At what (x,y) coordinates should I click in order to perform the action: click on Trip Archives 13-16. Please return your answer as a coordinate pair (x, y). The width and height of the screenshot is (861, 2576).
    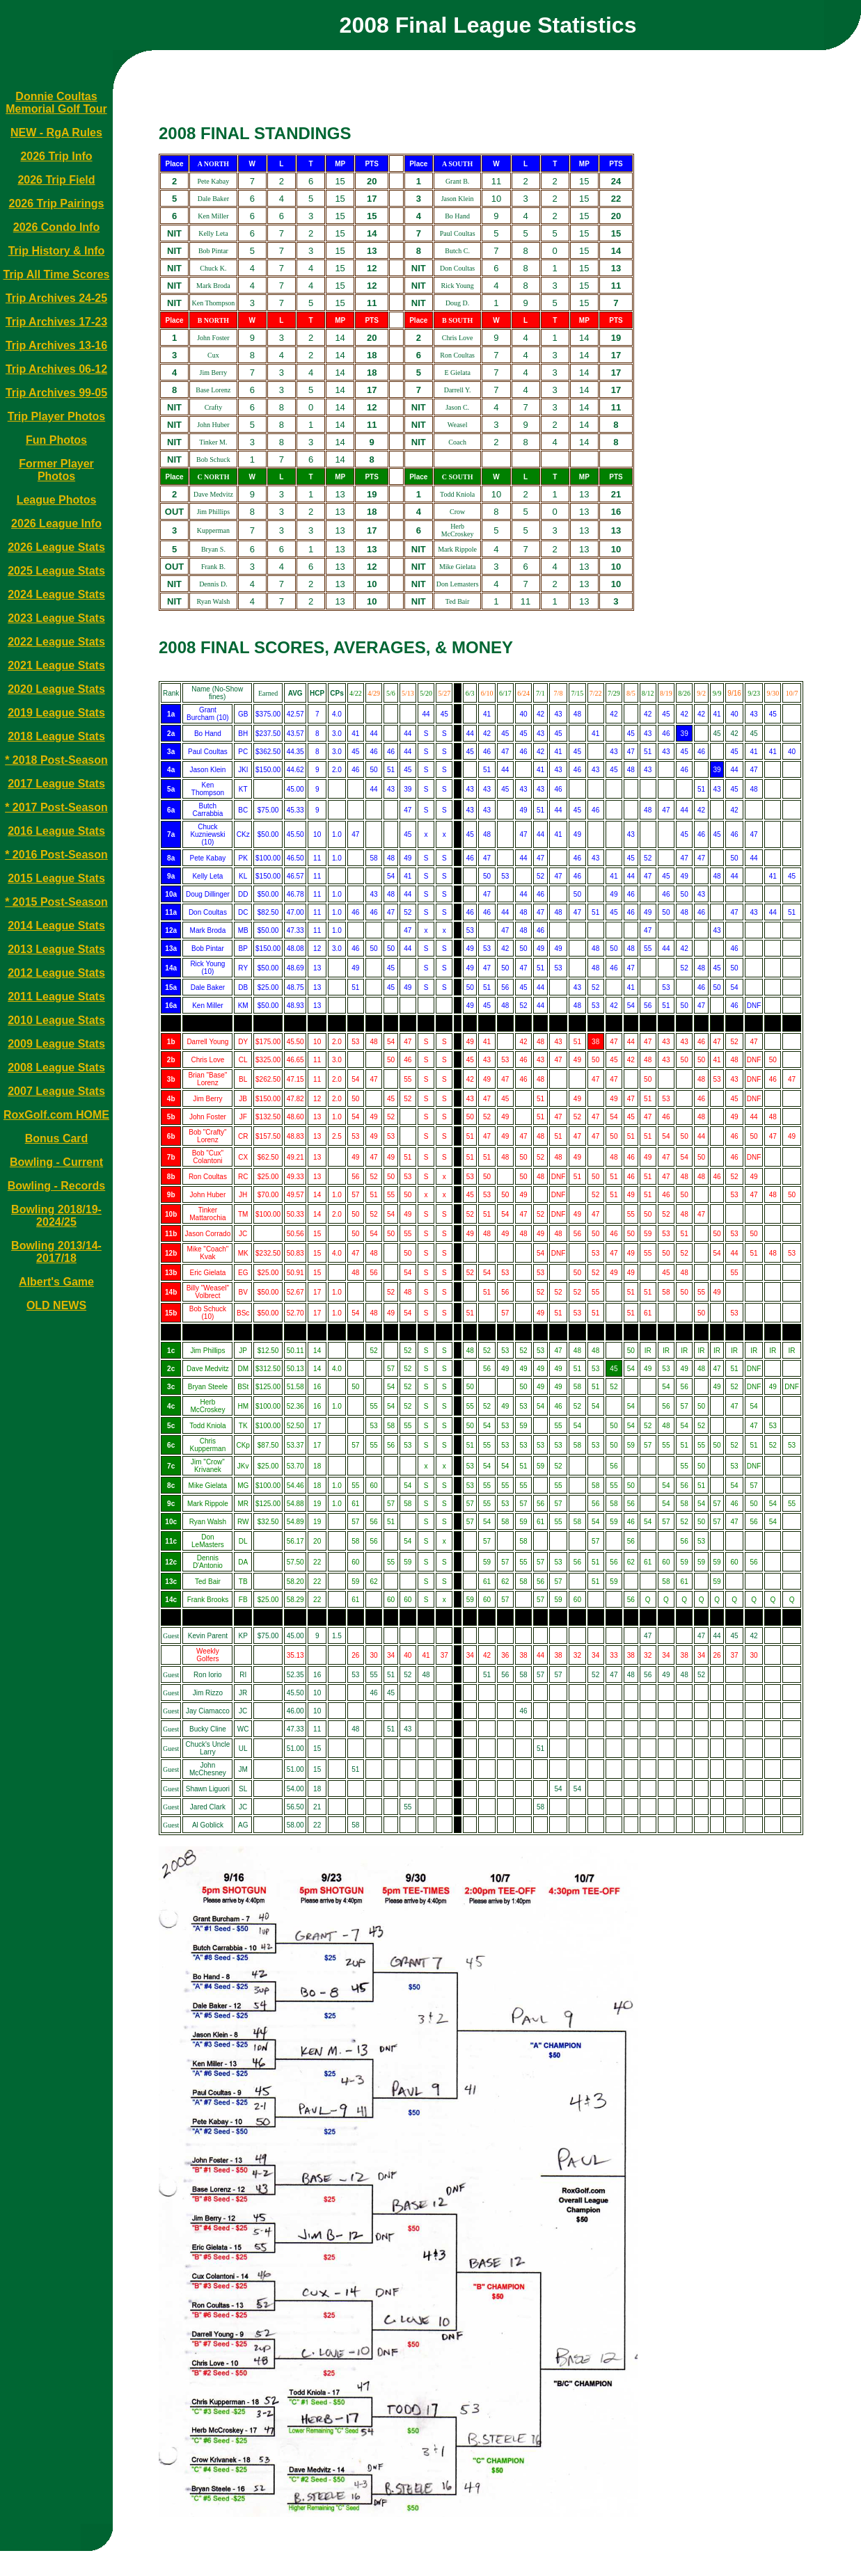
    Looking at the image, I should click on (56, 345).